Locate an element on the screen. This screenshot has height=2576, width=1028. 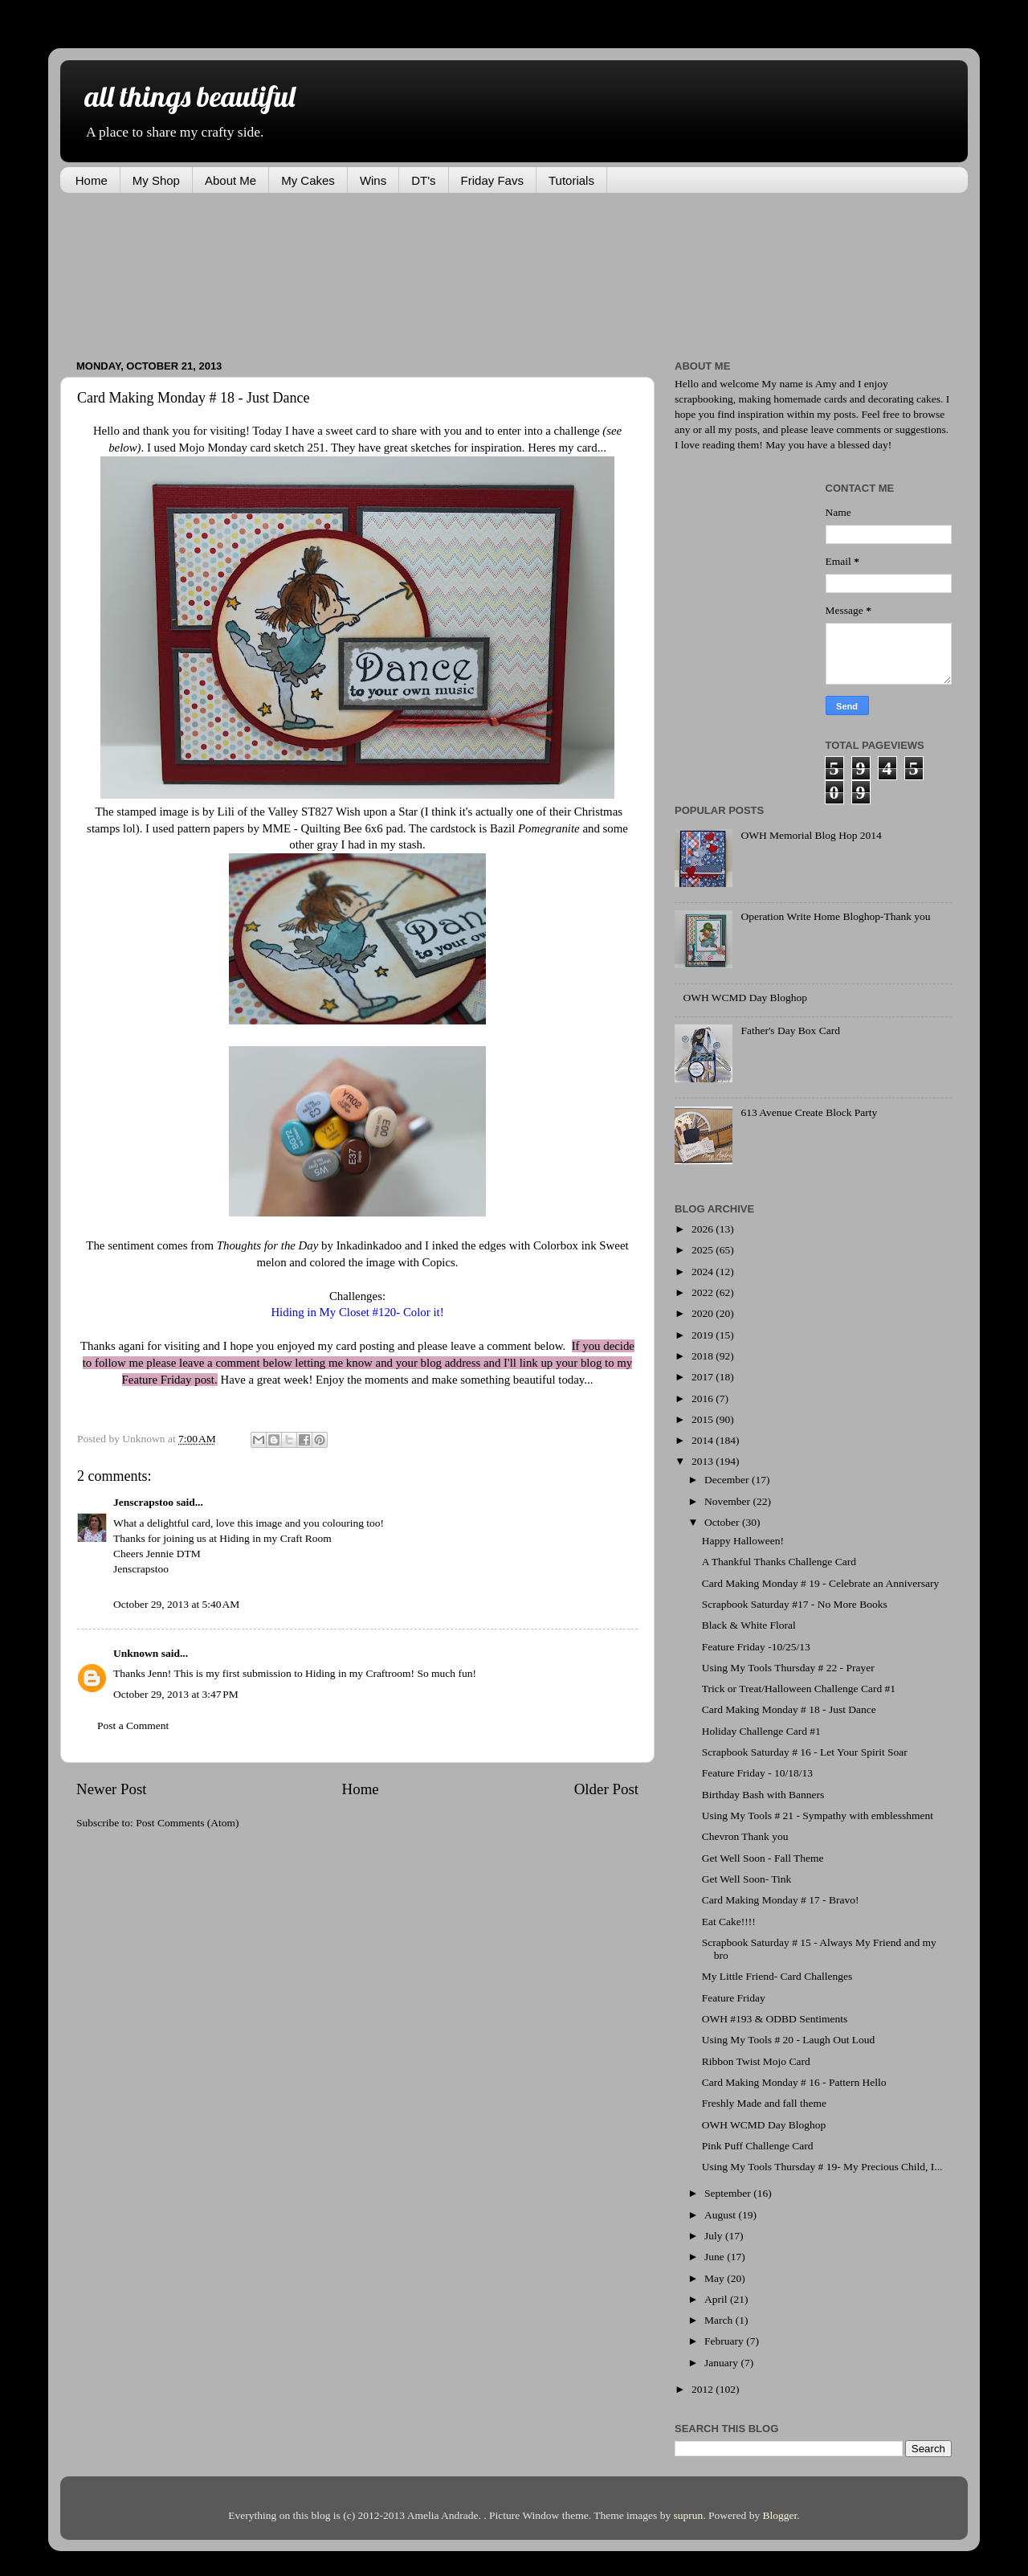
2020 is located at coordinates (703, 1313).